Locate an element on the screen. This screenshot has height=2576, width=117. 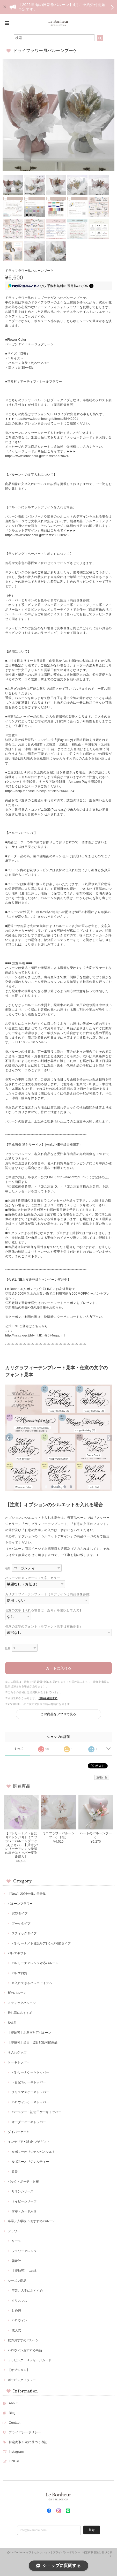
しめ縄 is located at coordinates (16, 2310).